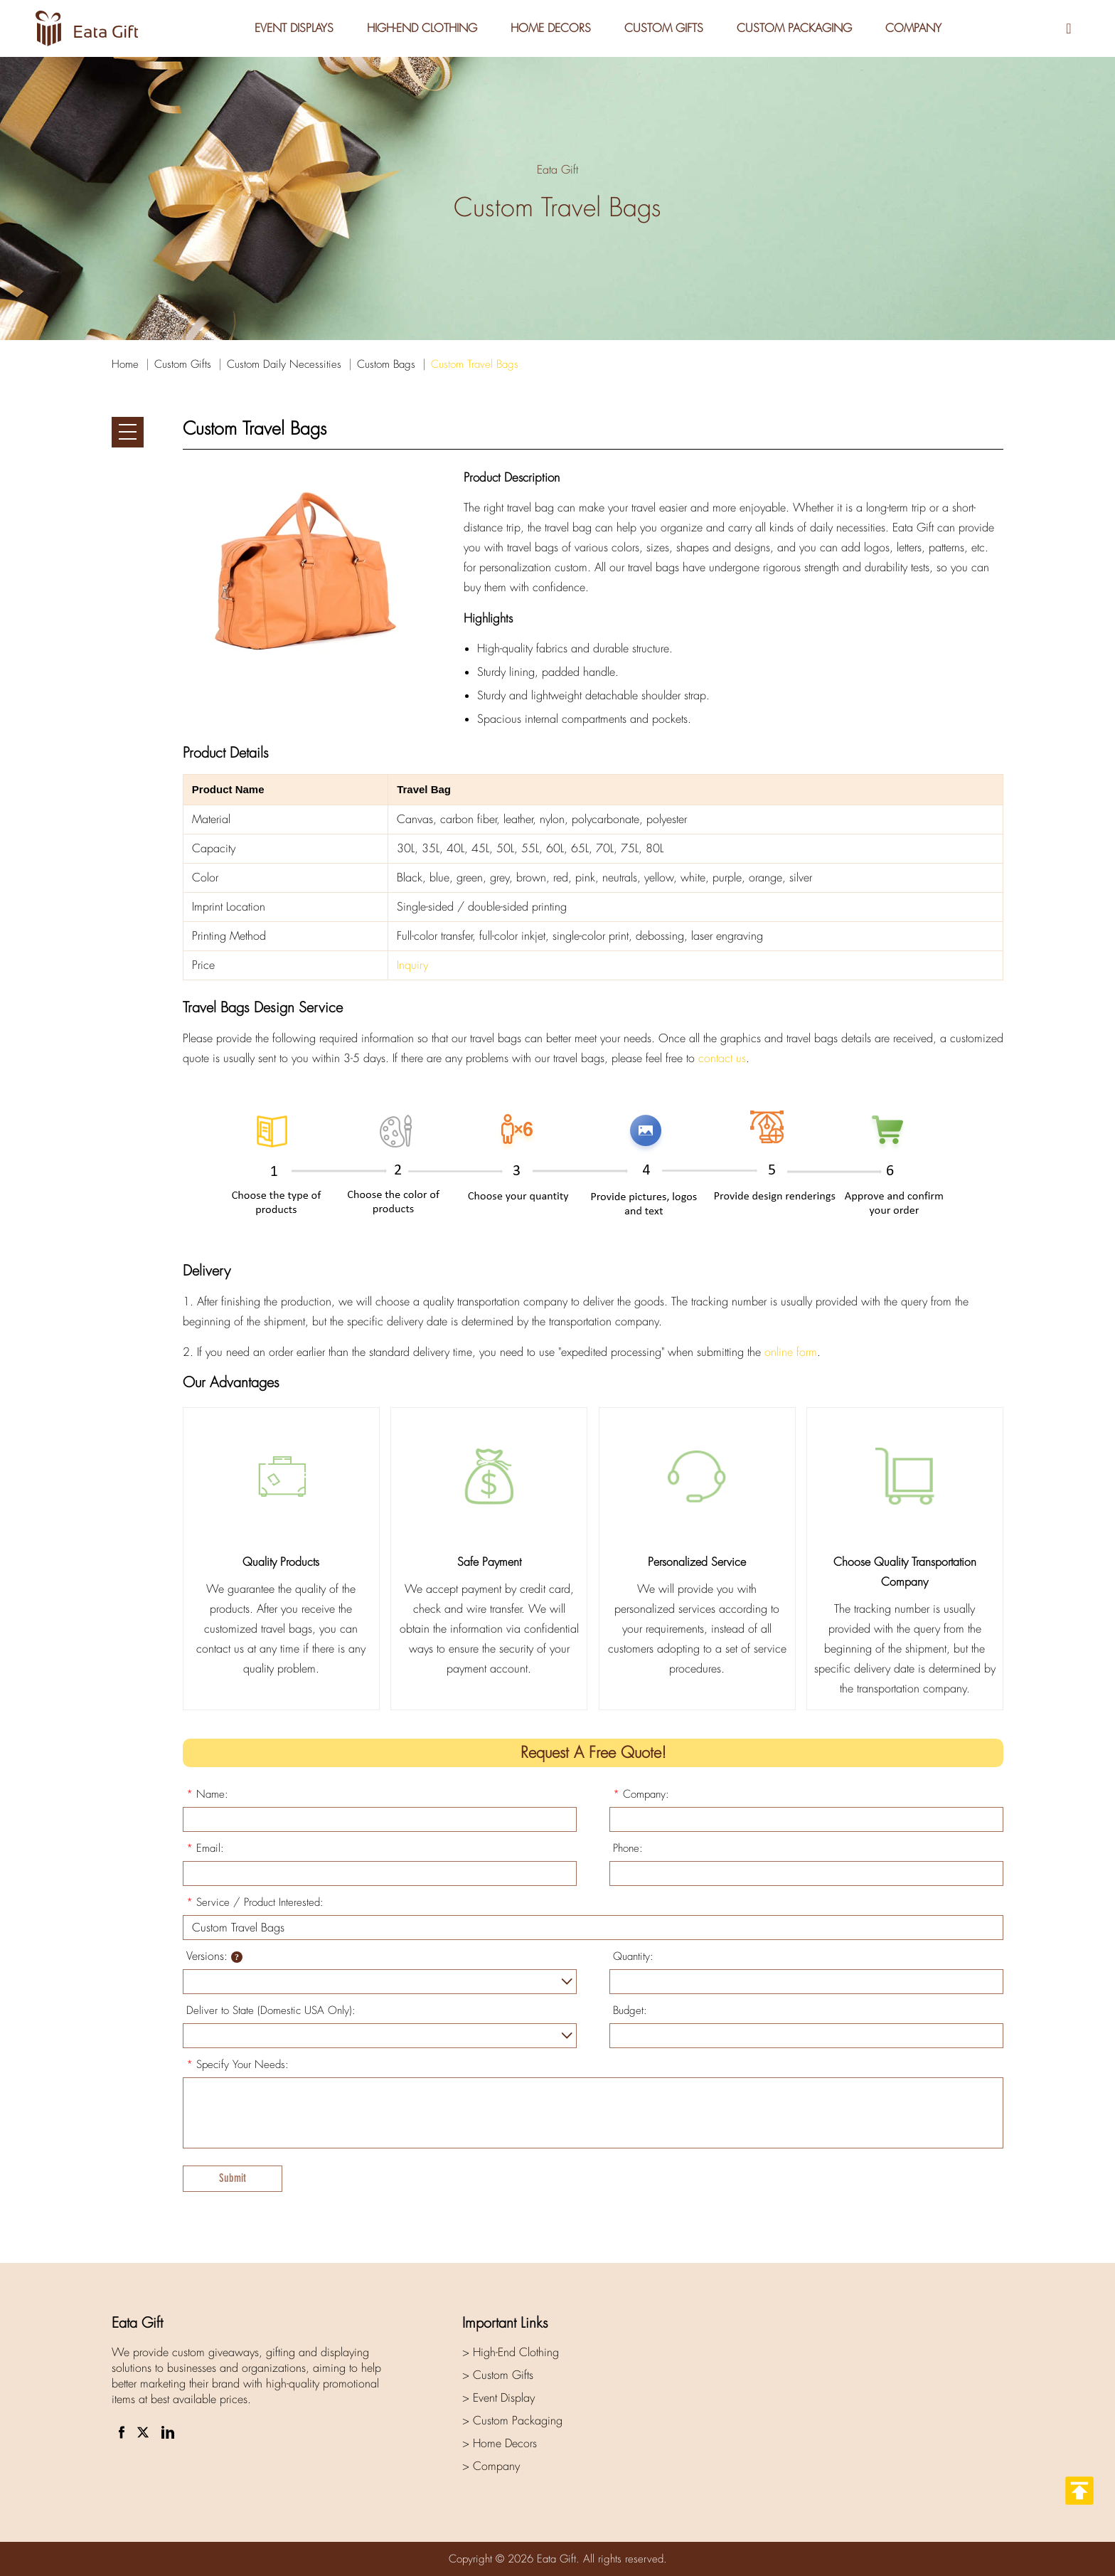  What do you see at coordinates (795, 28) in the screenshot?
I see `Custom Packaging` at bounding box center [795, 28].